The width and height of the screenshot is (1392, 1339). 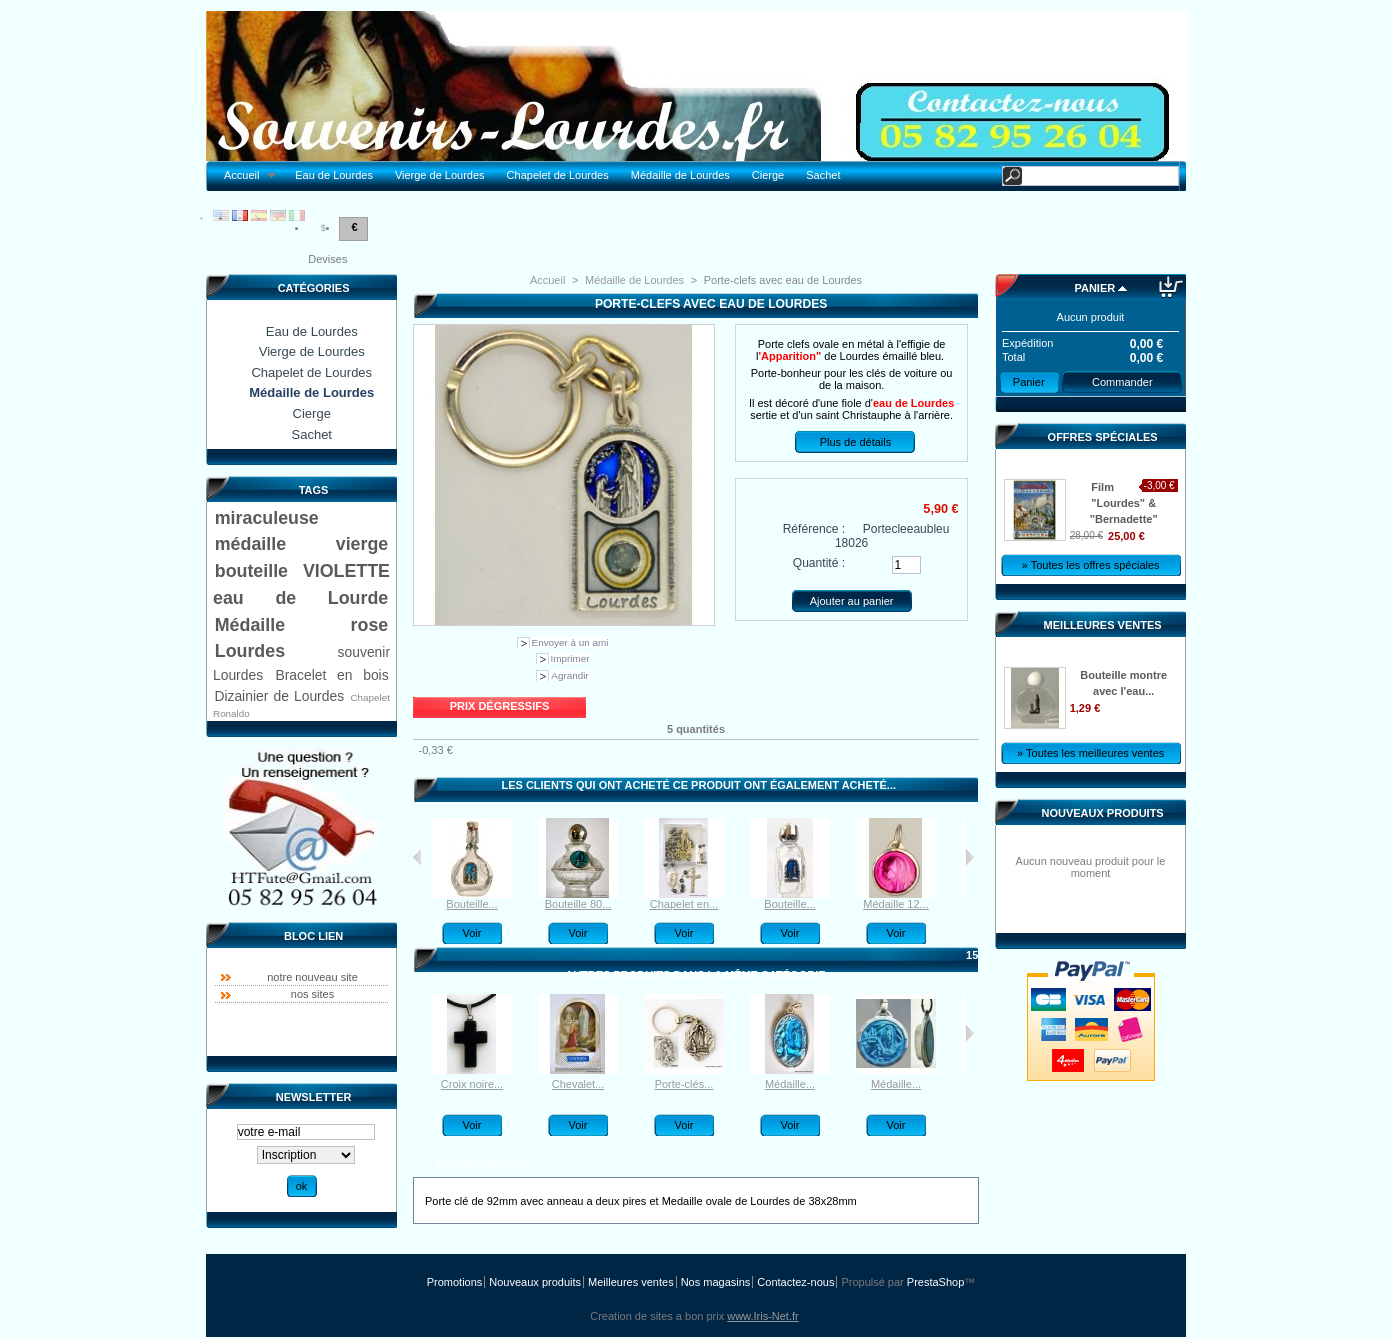 I want to click on Imprimer, so click(x=570, y=658).